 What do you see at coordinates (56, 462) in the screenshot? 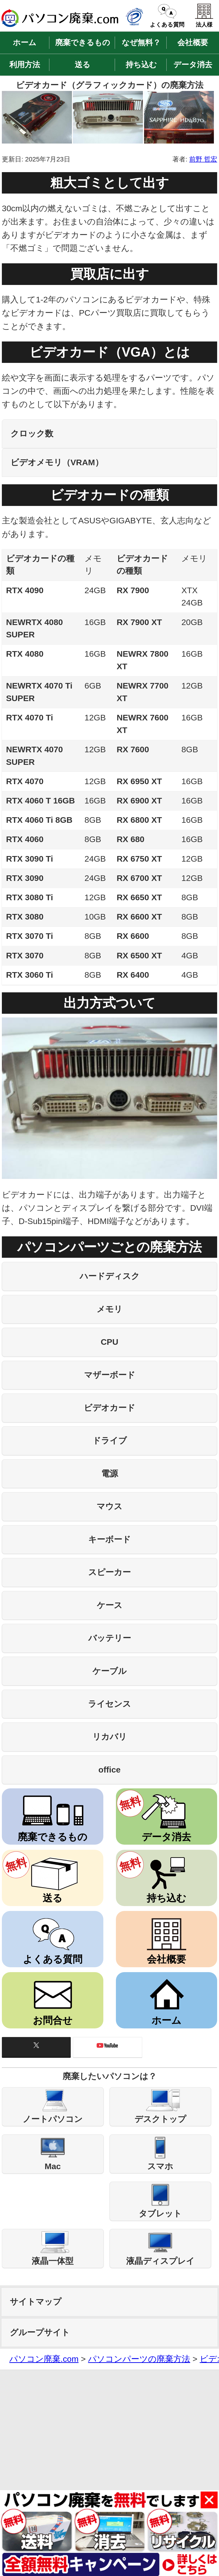
I see `ビデオメモリ（VRAM）` at bounding box center [56, 462].